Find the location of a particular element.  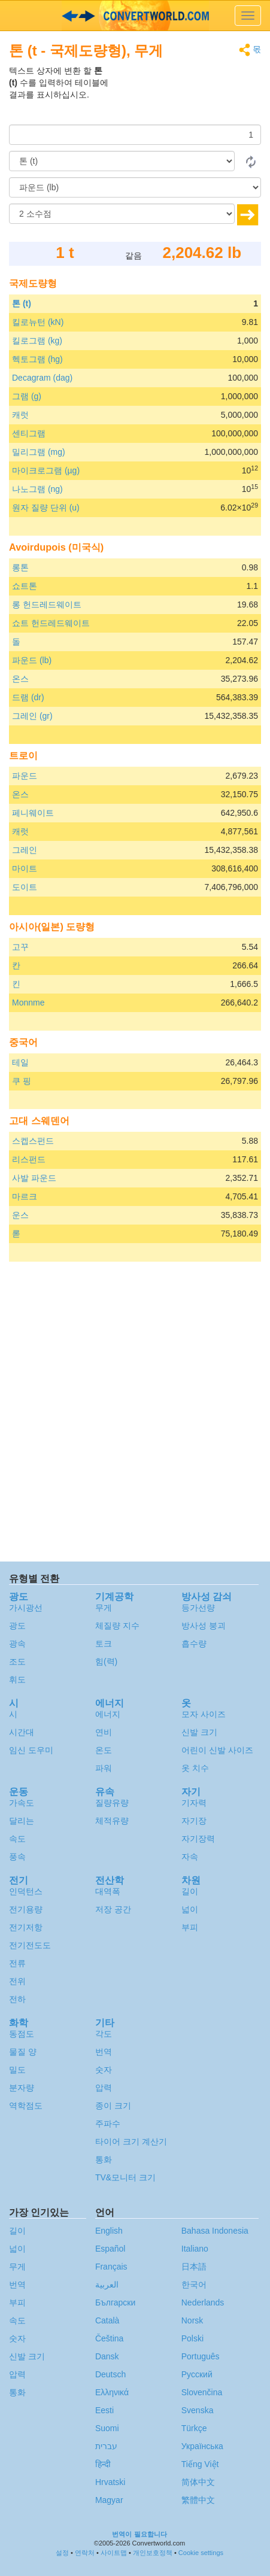

마르크 is located at coordinates (24, 1196).